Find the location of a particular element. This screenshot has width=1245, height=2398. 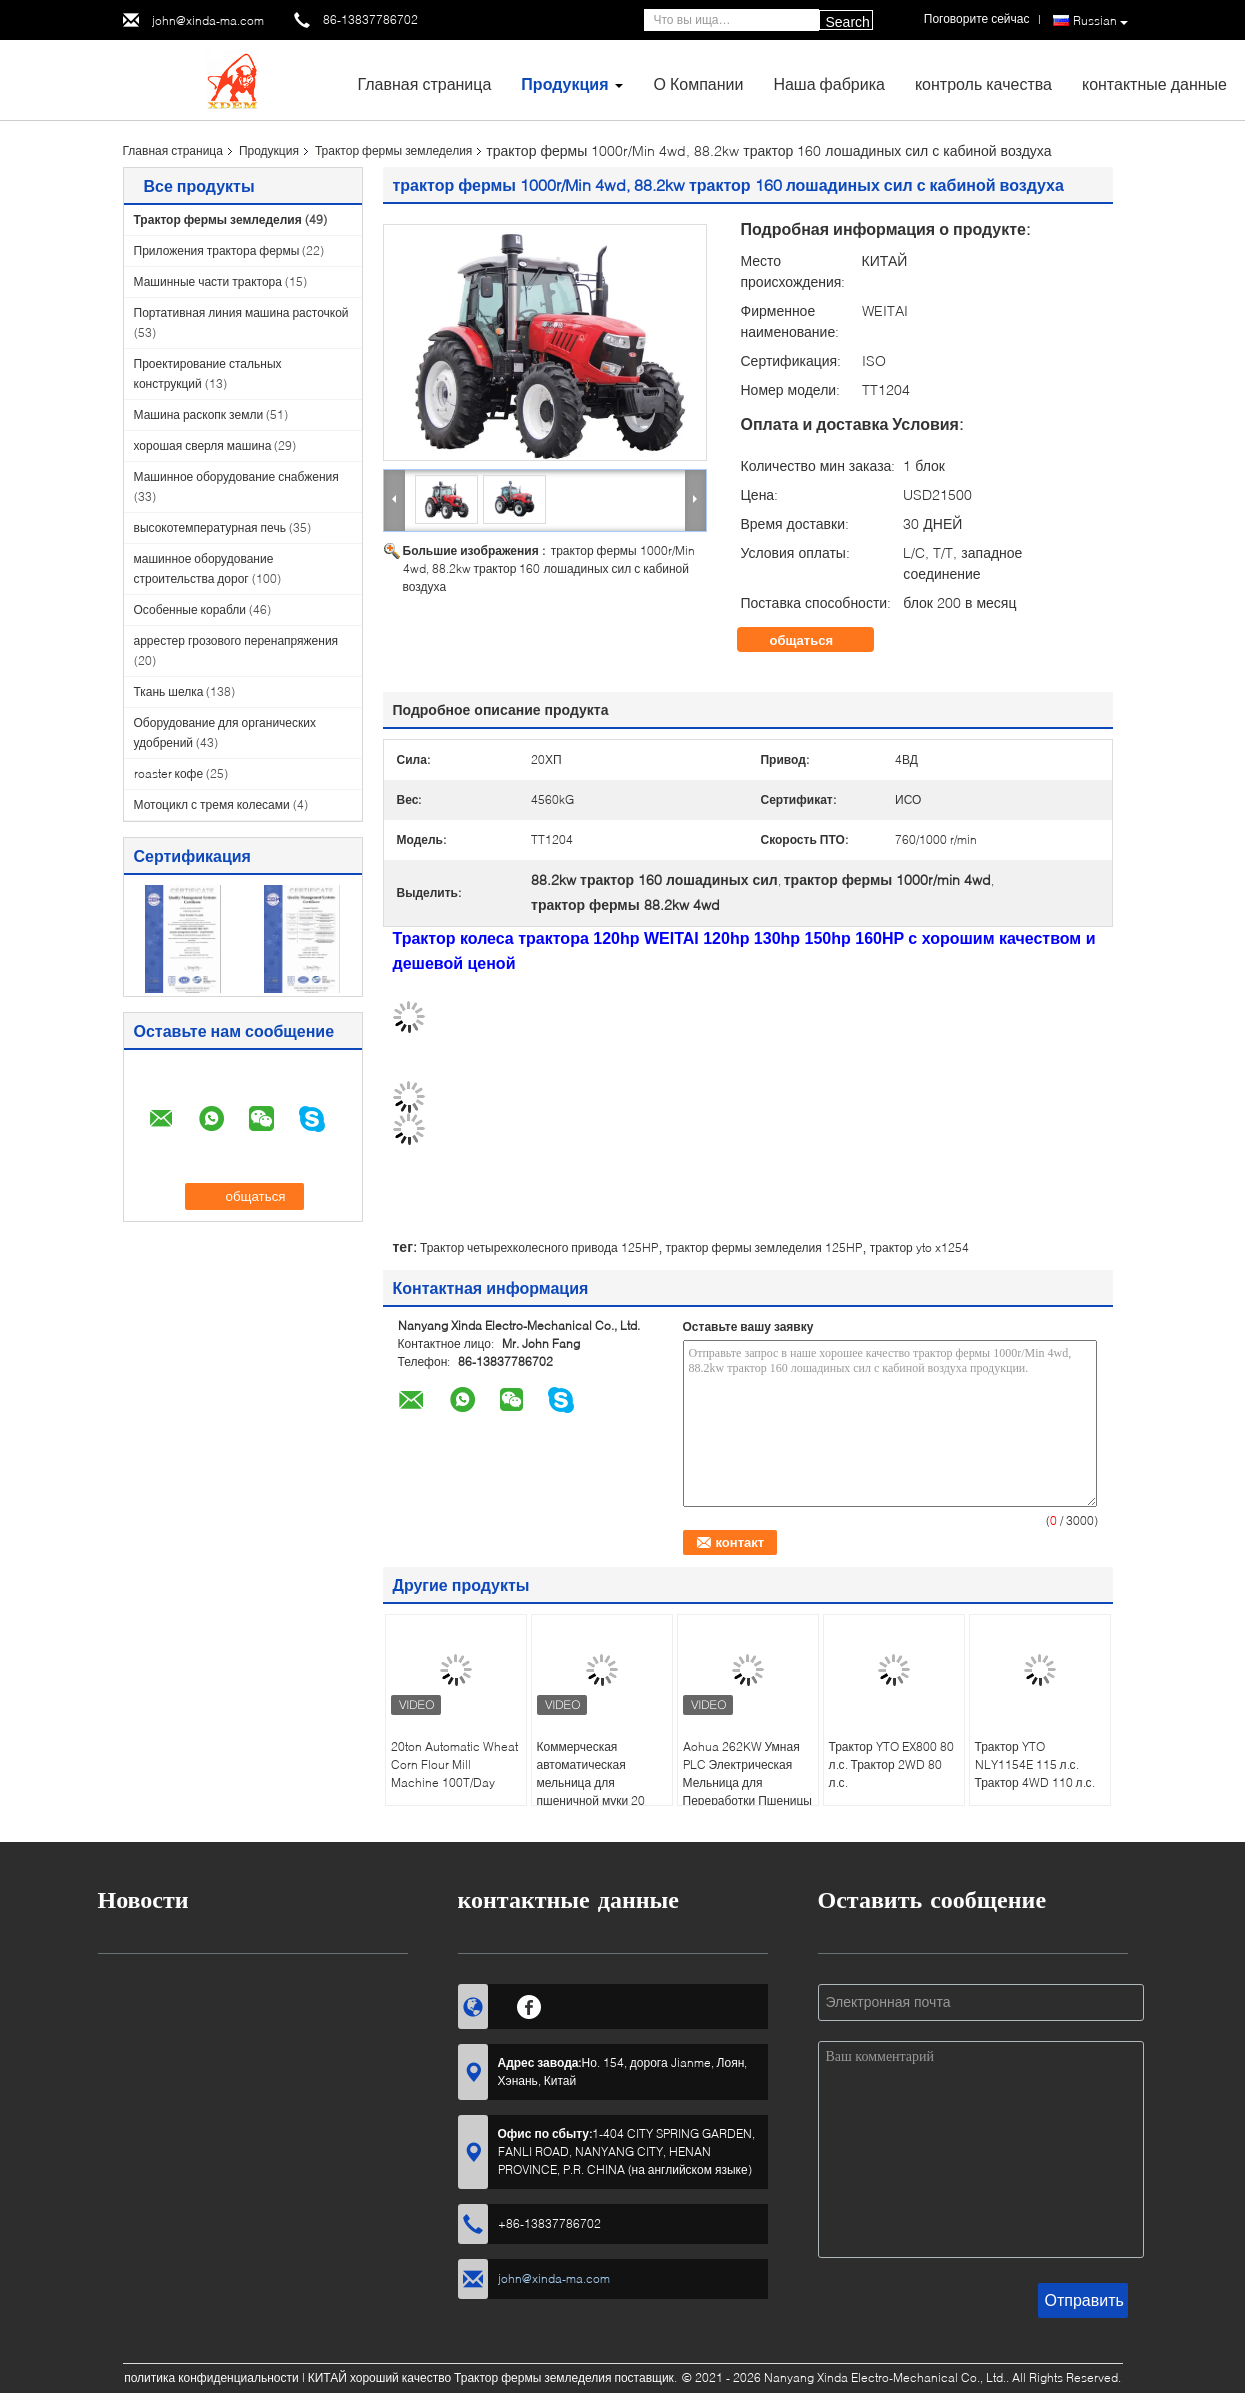

Трактор YTO EX800 80 л.с. Трактор 2WD 80 л.с. is located at coordinates (891, 1764).